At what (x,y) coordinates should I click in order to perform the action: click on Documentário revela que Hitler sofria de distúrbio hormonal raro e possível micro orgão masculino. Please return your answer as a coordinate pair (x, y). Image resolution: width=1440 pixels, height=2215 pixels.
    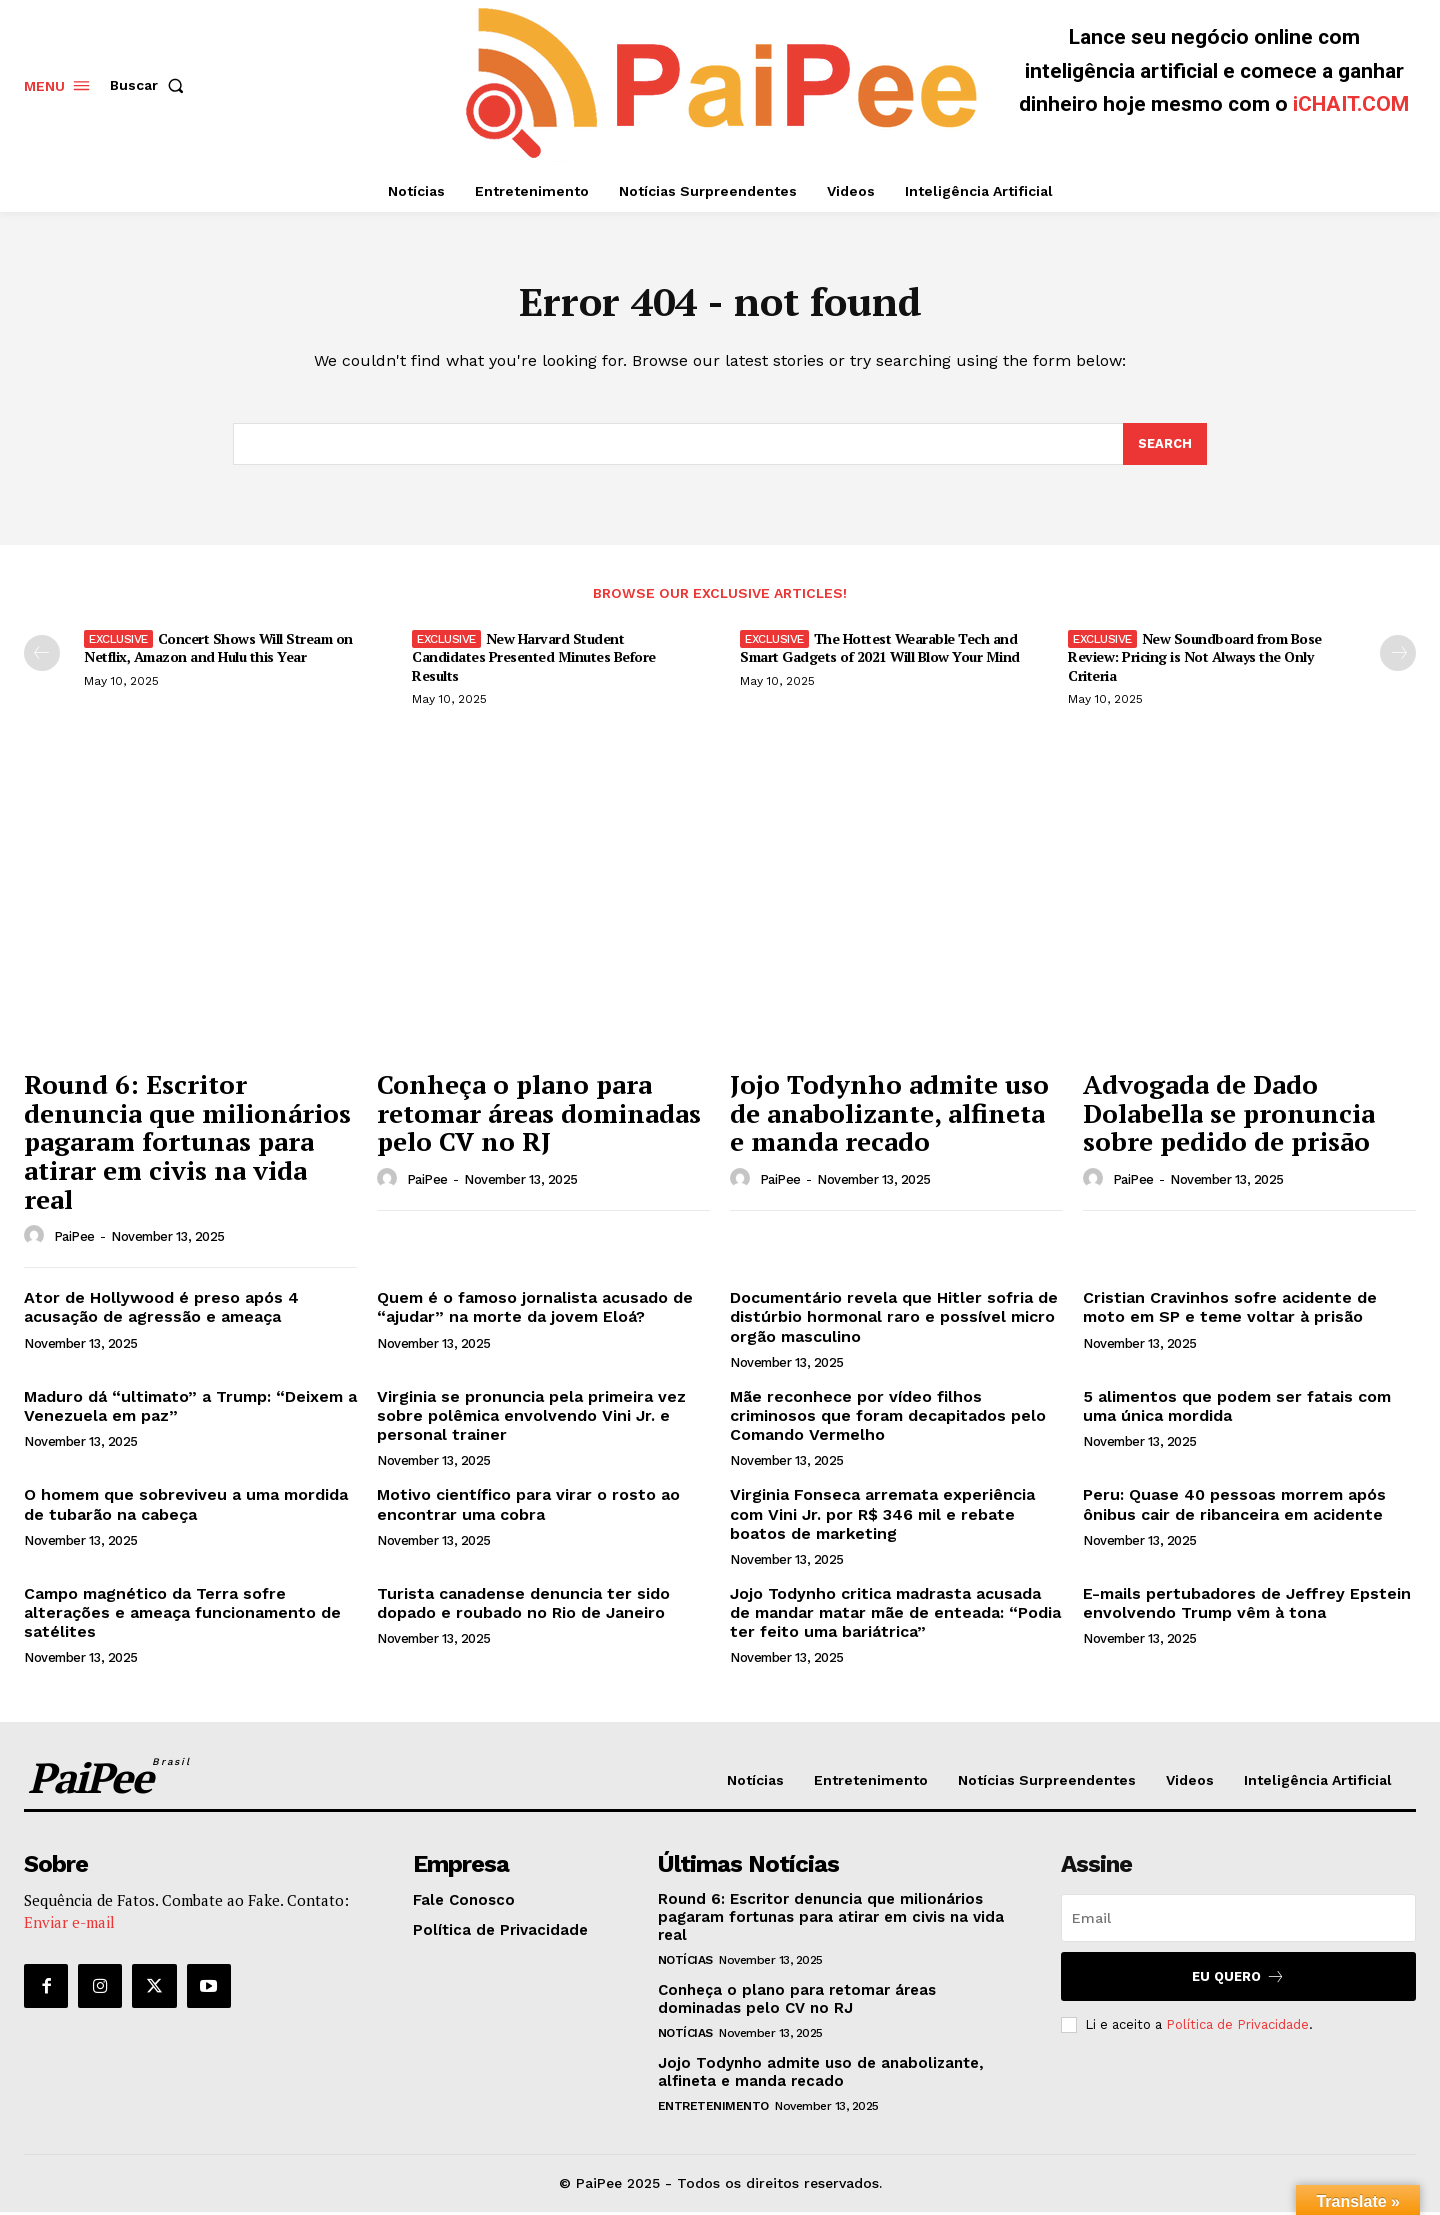
    Looking at the image, I should click on (894, 1319).